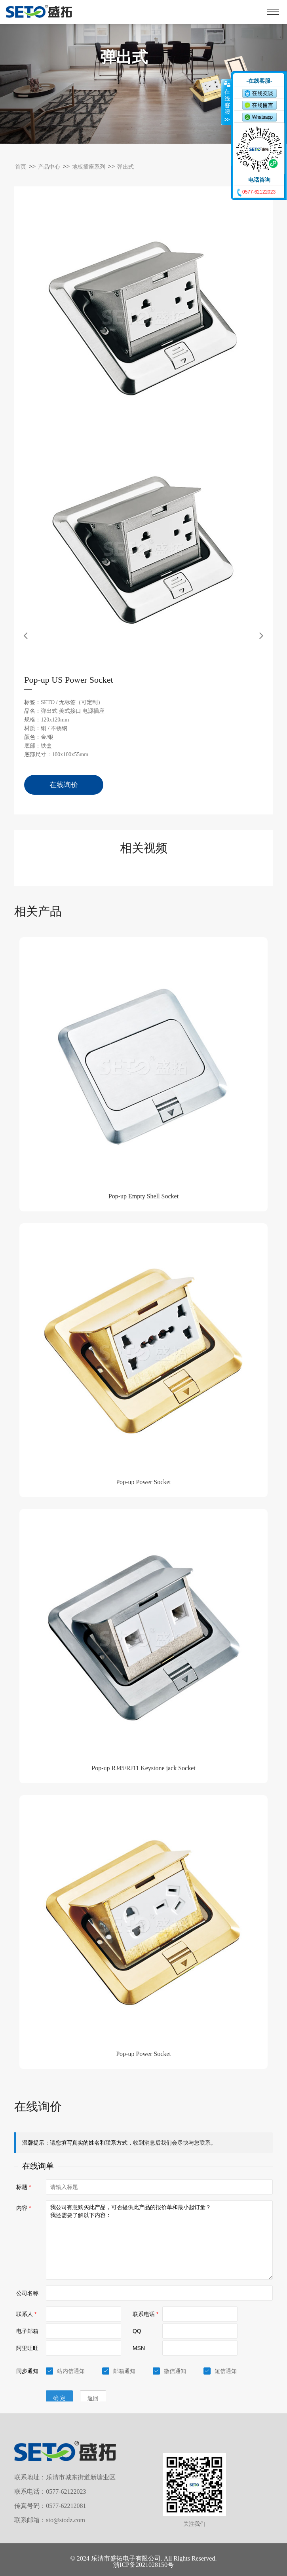  What do you see at coordinates (65, 2477) in the screenshot?
I see `联系地址：乐清市城东街道新塘业区` at bounding box center [65, 2477].